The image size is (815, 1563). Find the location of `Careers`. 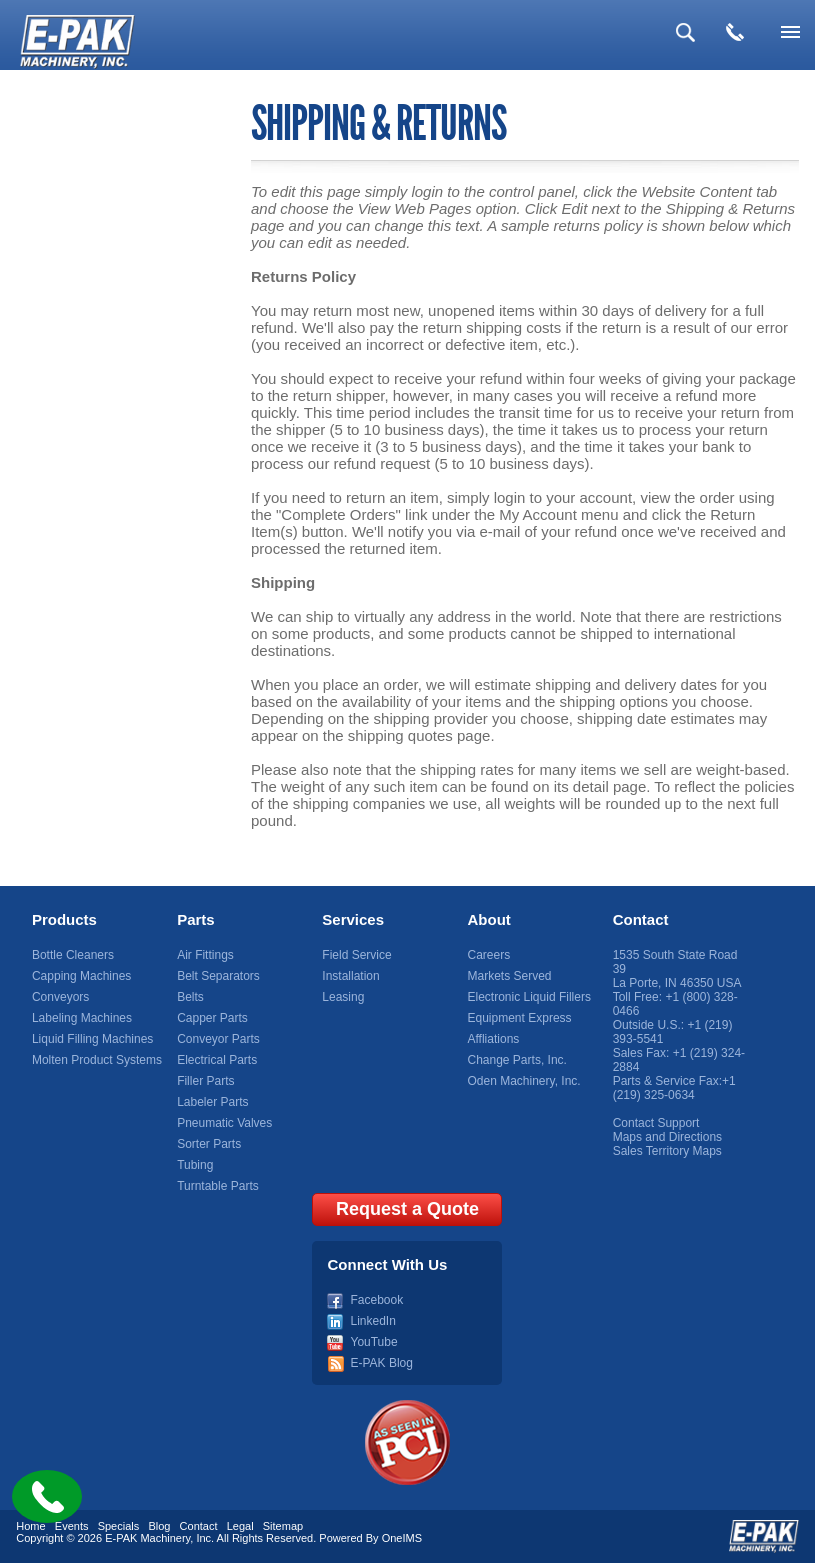

Careers is located at coordinates (489, 955).